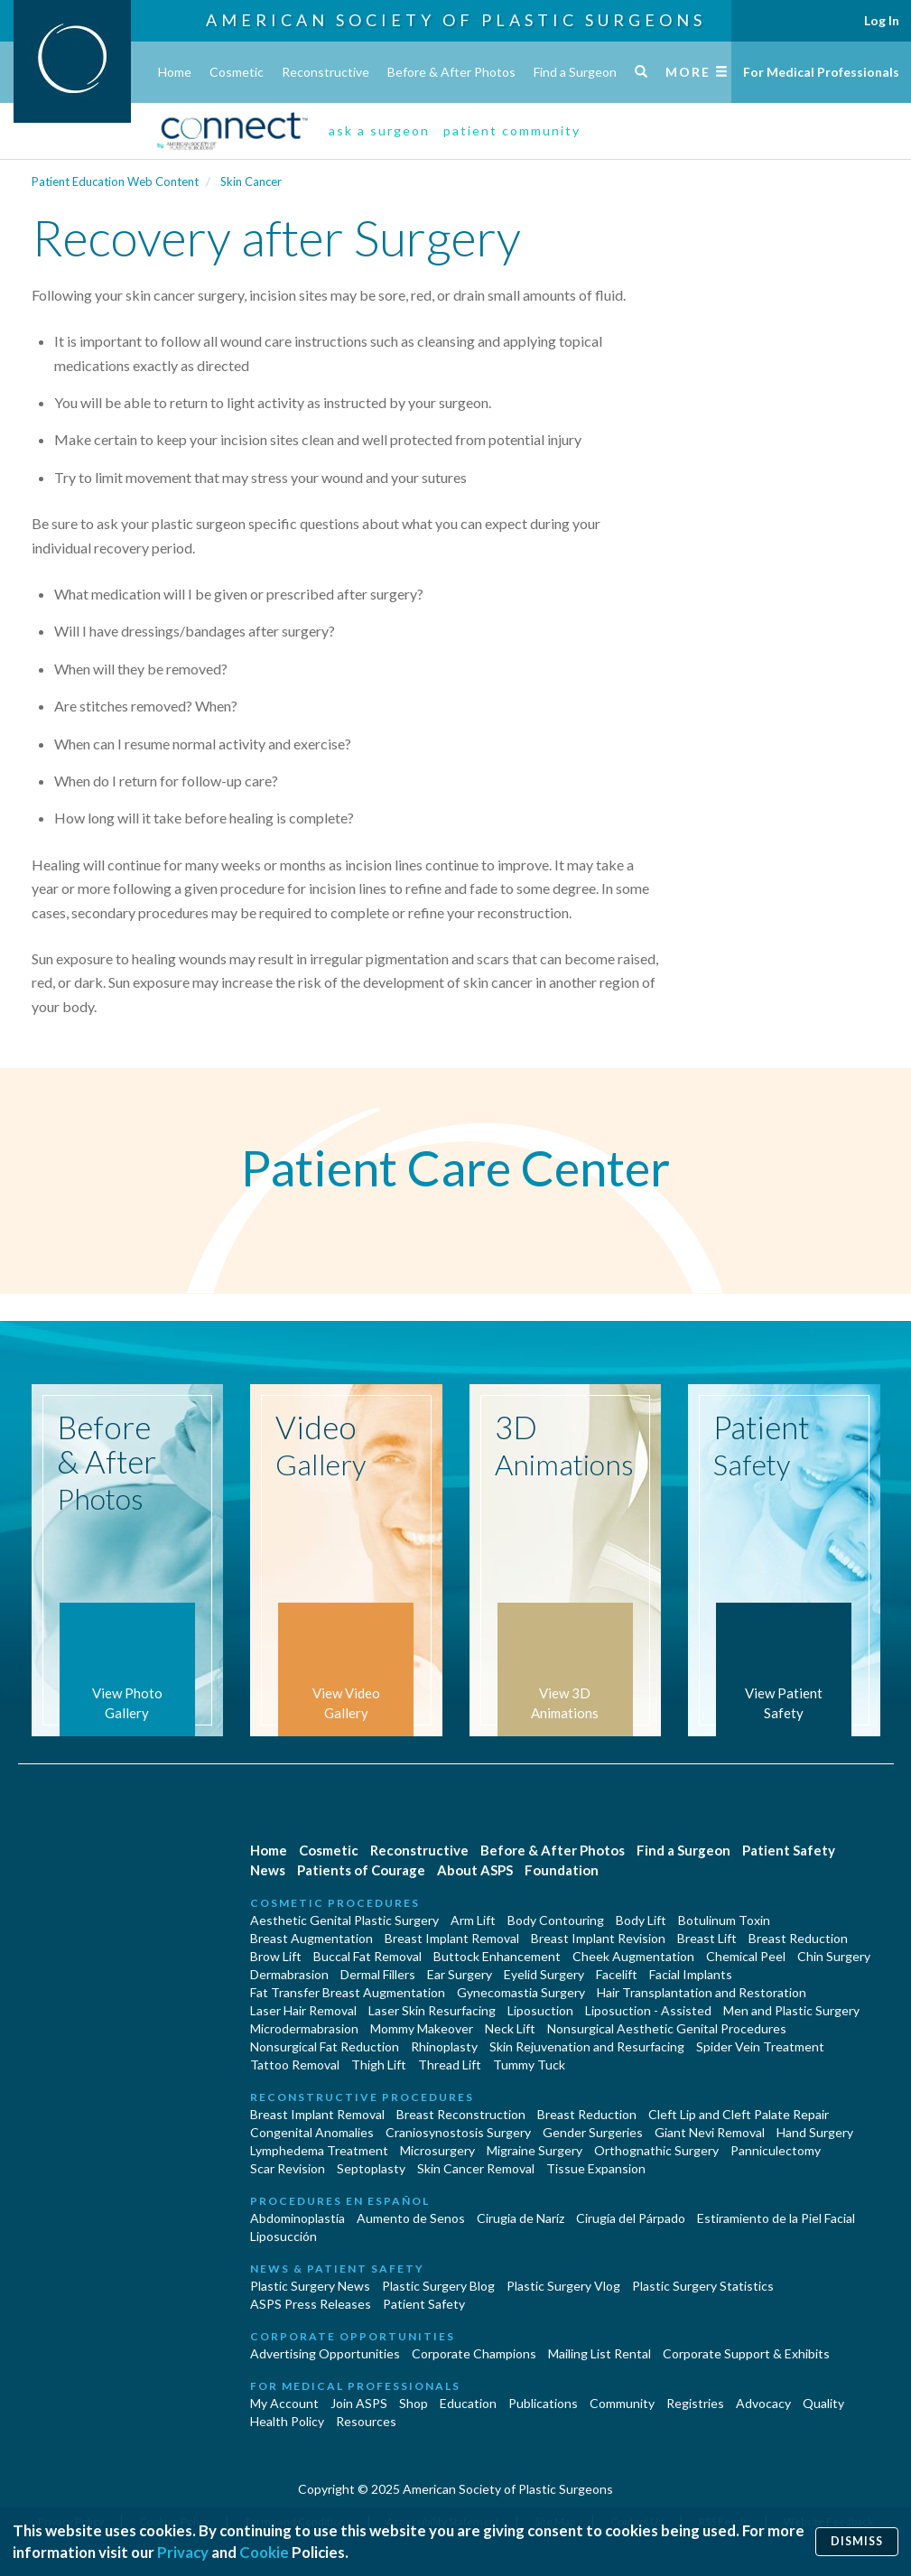 Image resolution: width=911 pixels, height=2576 pixels. What do you see at coordinates (641, 1920) in the screenshot?
I see `Body Lift` at bounding box center [641, 1920].